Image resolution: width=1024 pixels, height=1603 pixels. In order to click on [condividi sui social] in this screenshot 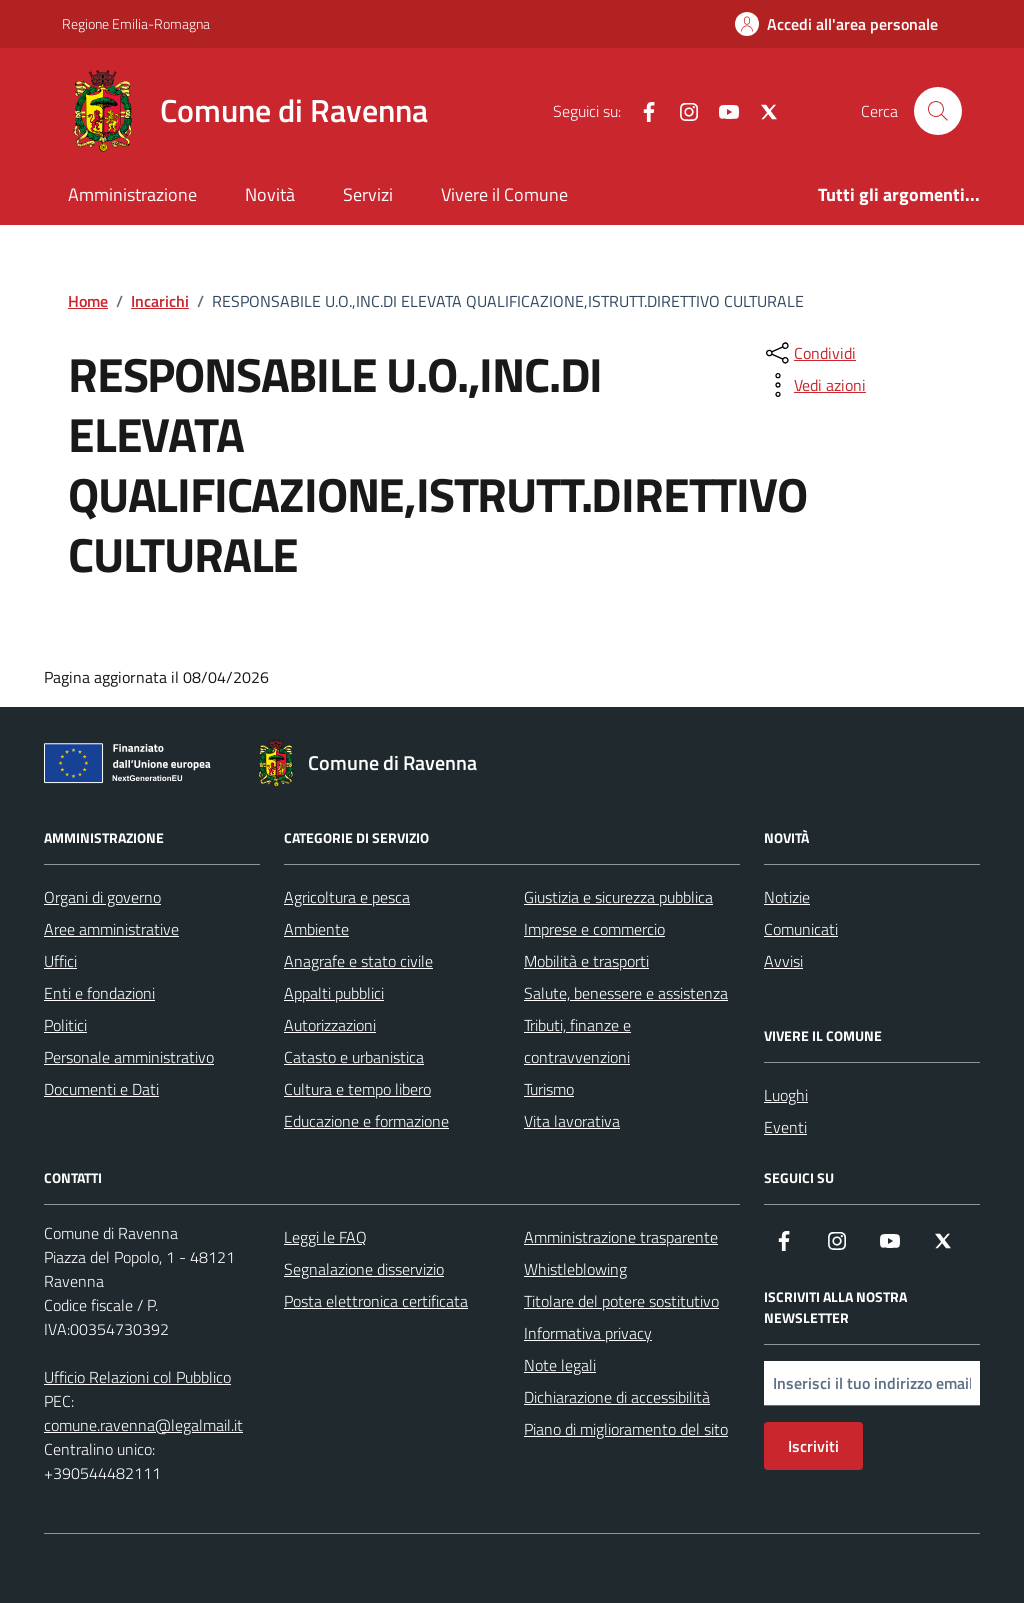, I will do `click(809, 353)`.